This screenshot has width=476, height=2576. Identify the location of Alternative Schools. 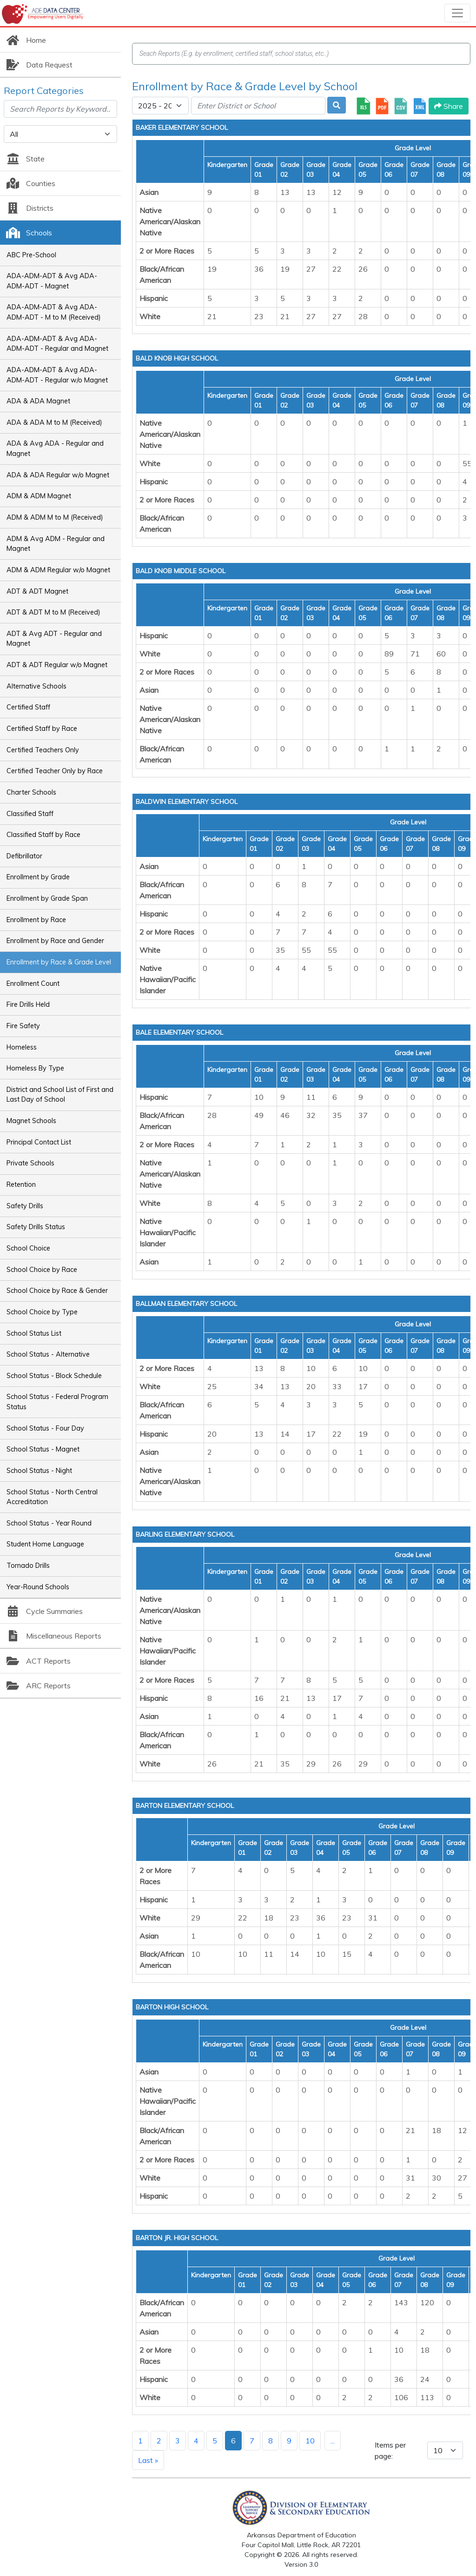
(36, 686).